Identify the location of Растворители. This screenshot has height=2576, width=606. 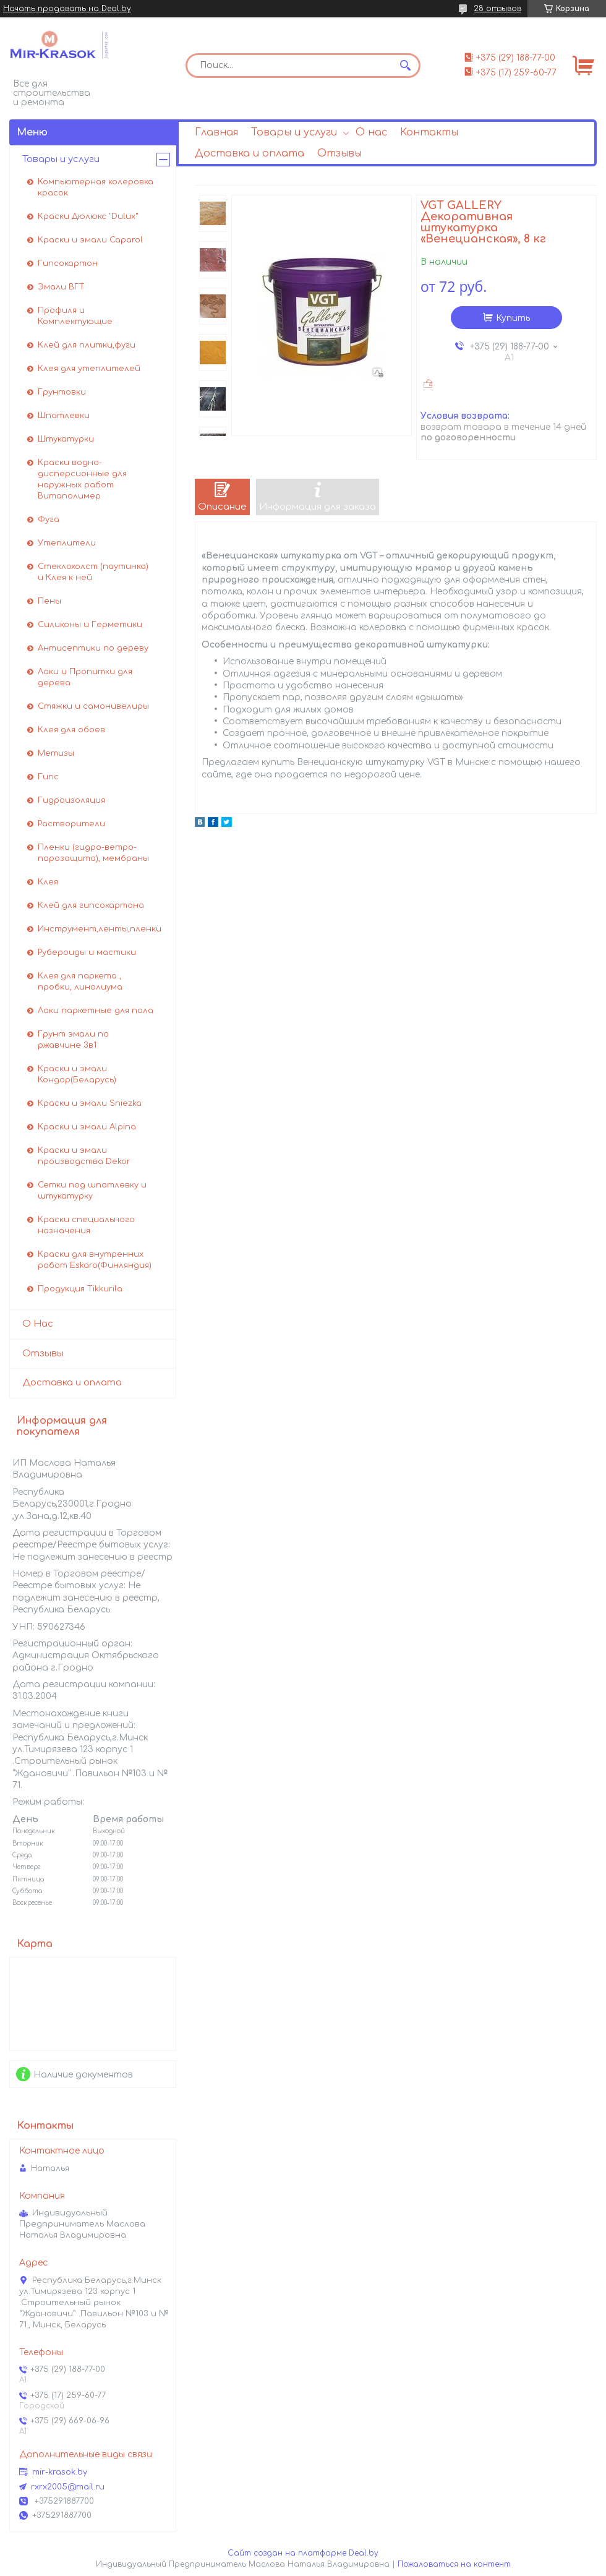
(71, 823).